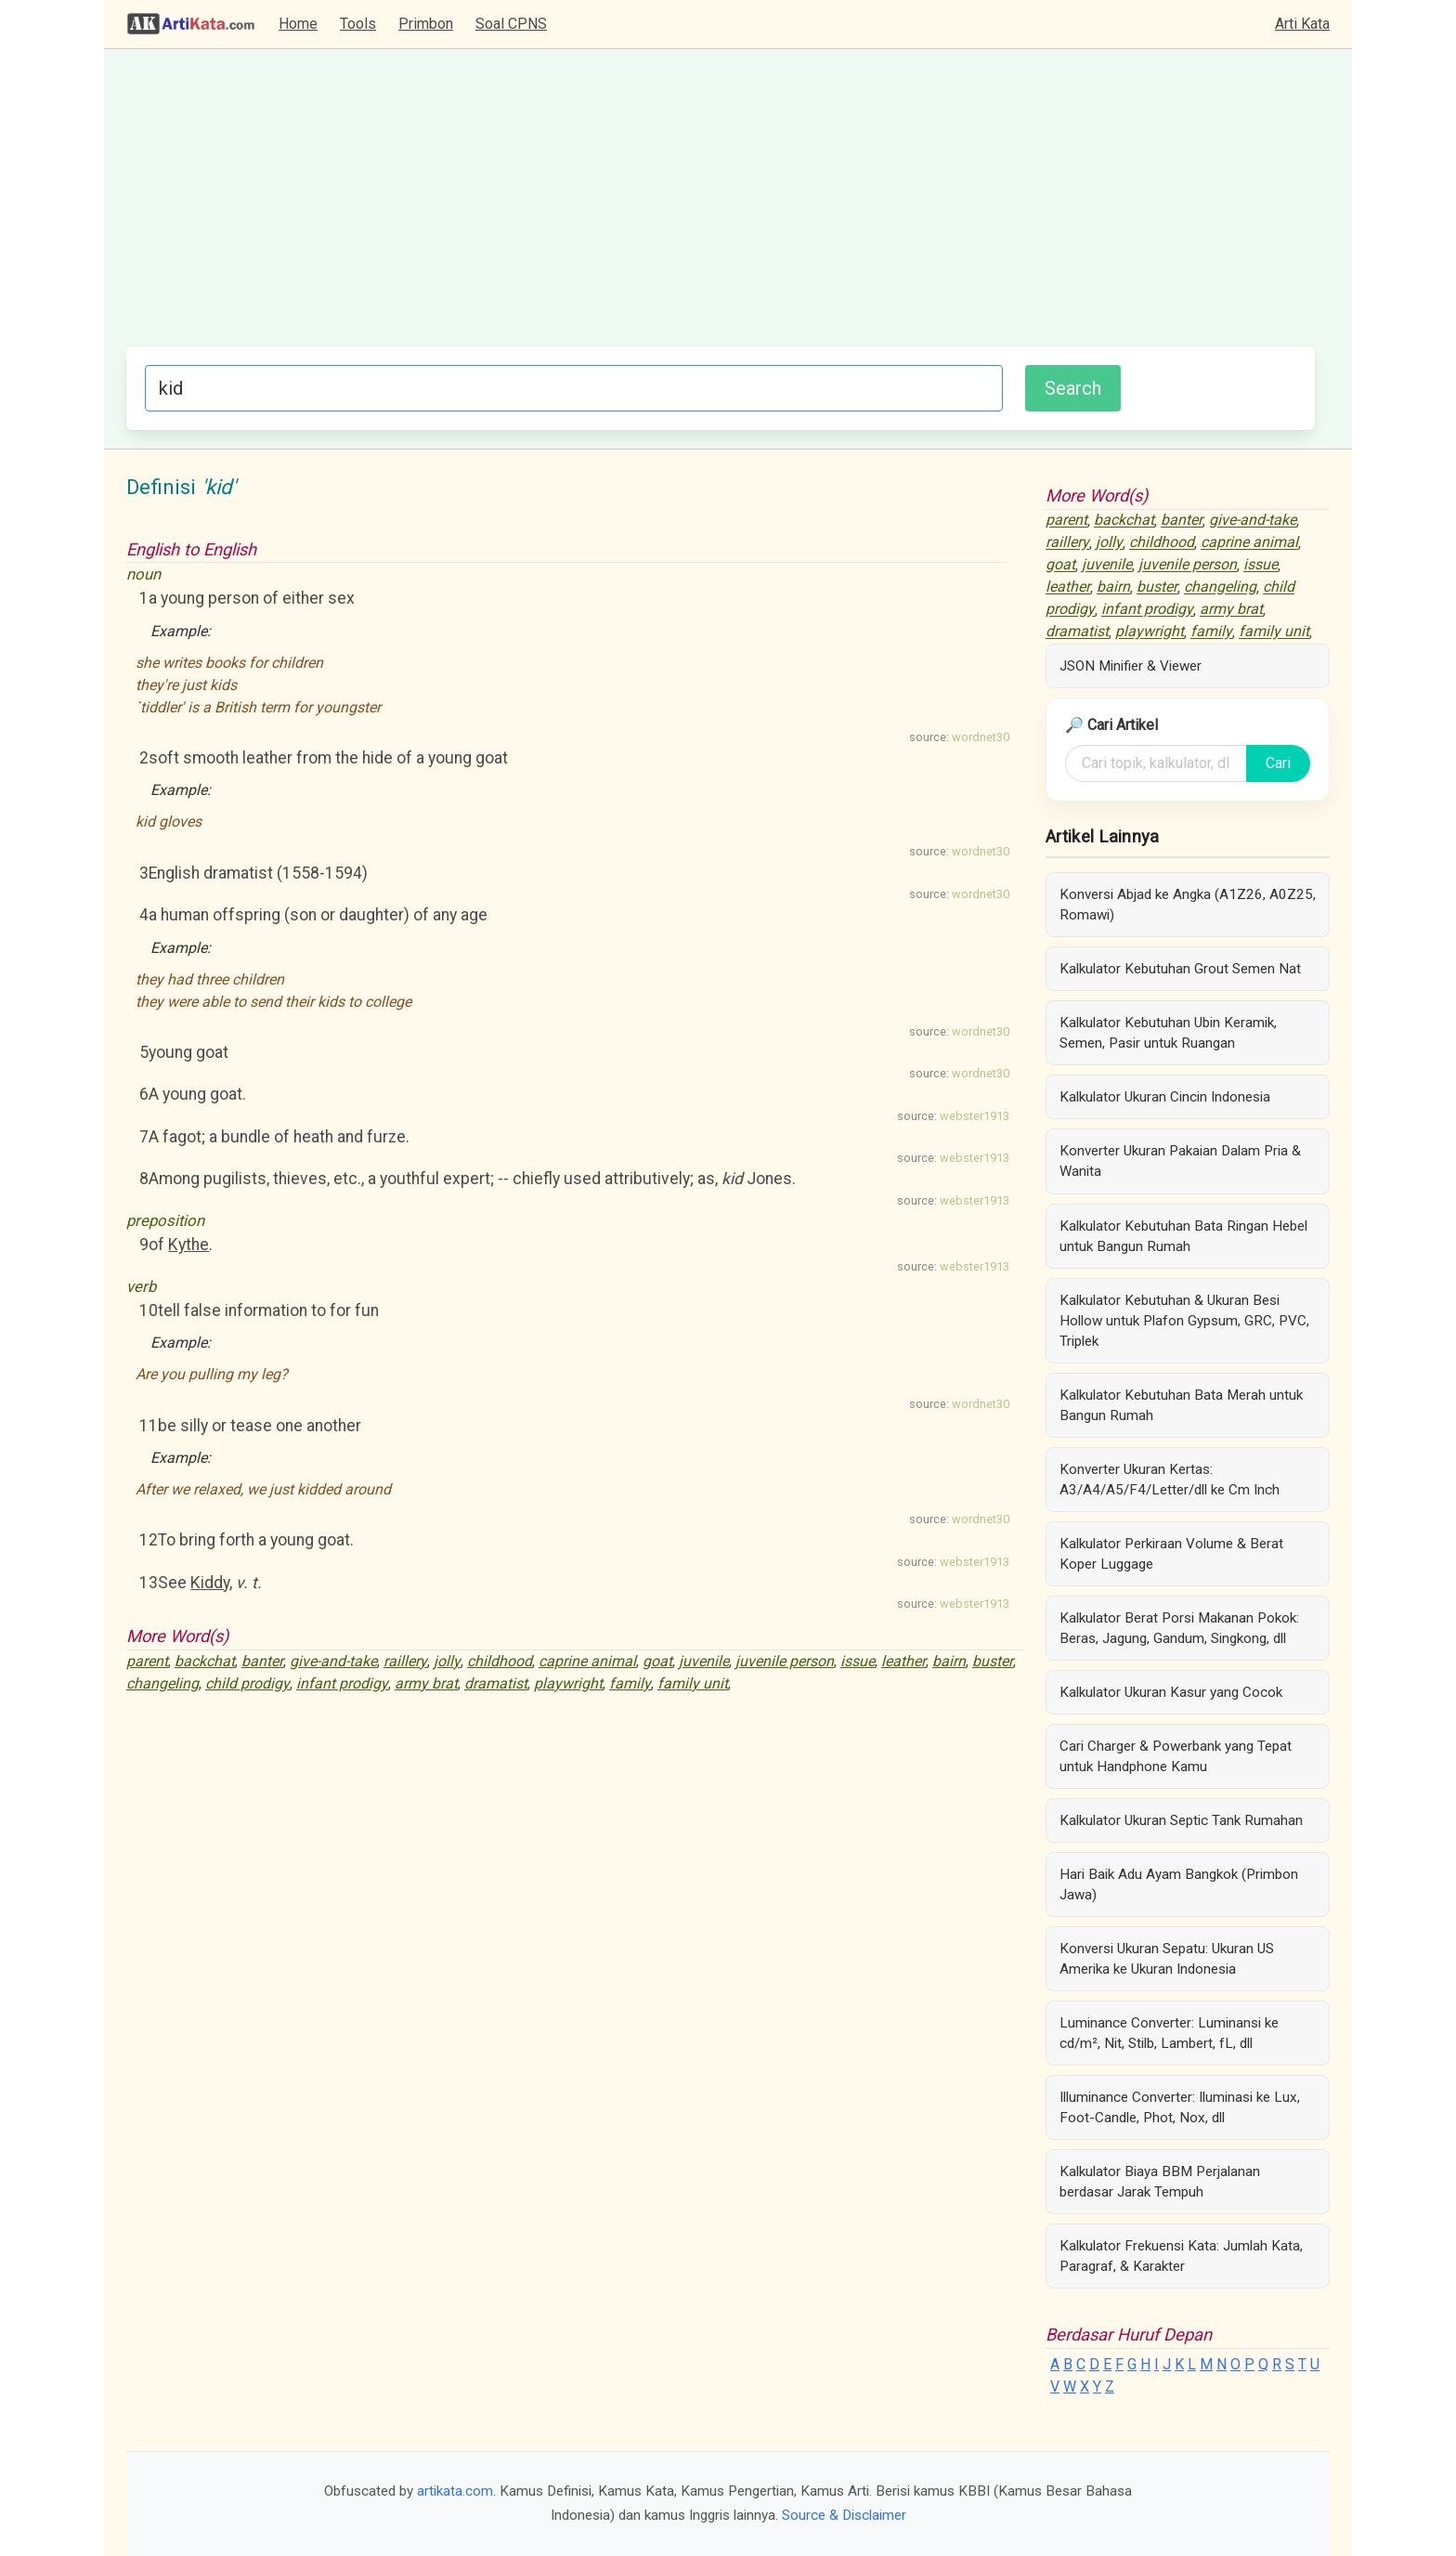 The height and width of the screenshot is (2556, 1456). I want to click on [Advertisement], so click(720, 207).